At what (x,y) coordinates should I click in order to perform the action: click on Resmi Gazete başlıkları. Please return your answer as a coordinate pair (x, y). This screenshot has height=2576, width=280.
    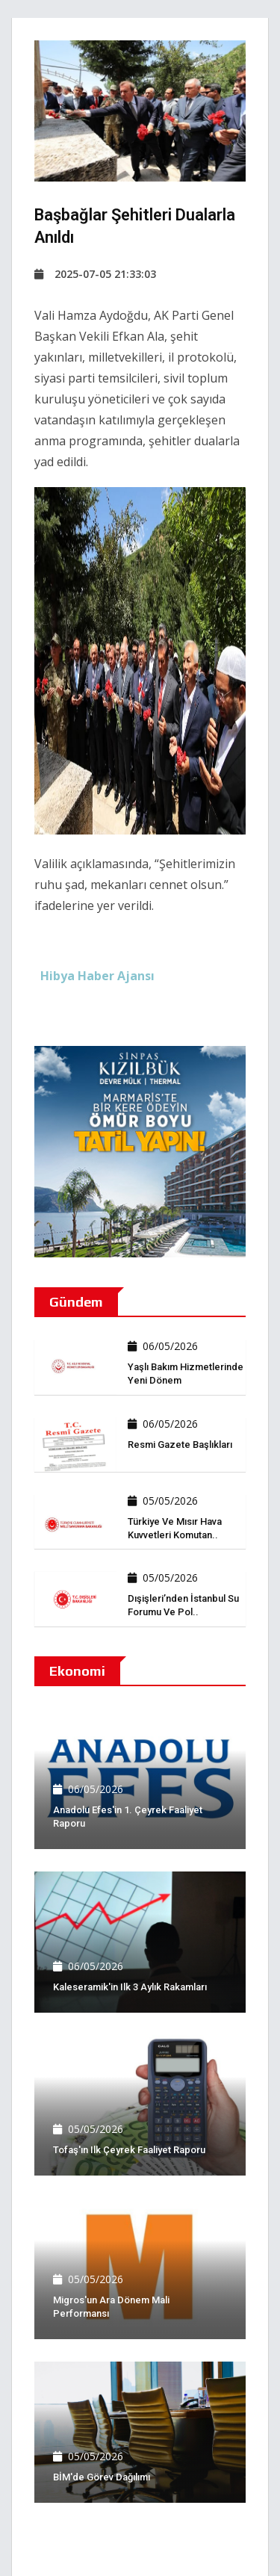
    Looking at the image, I should click on (180, 1444).